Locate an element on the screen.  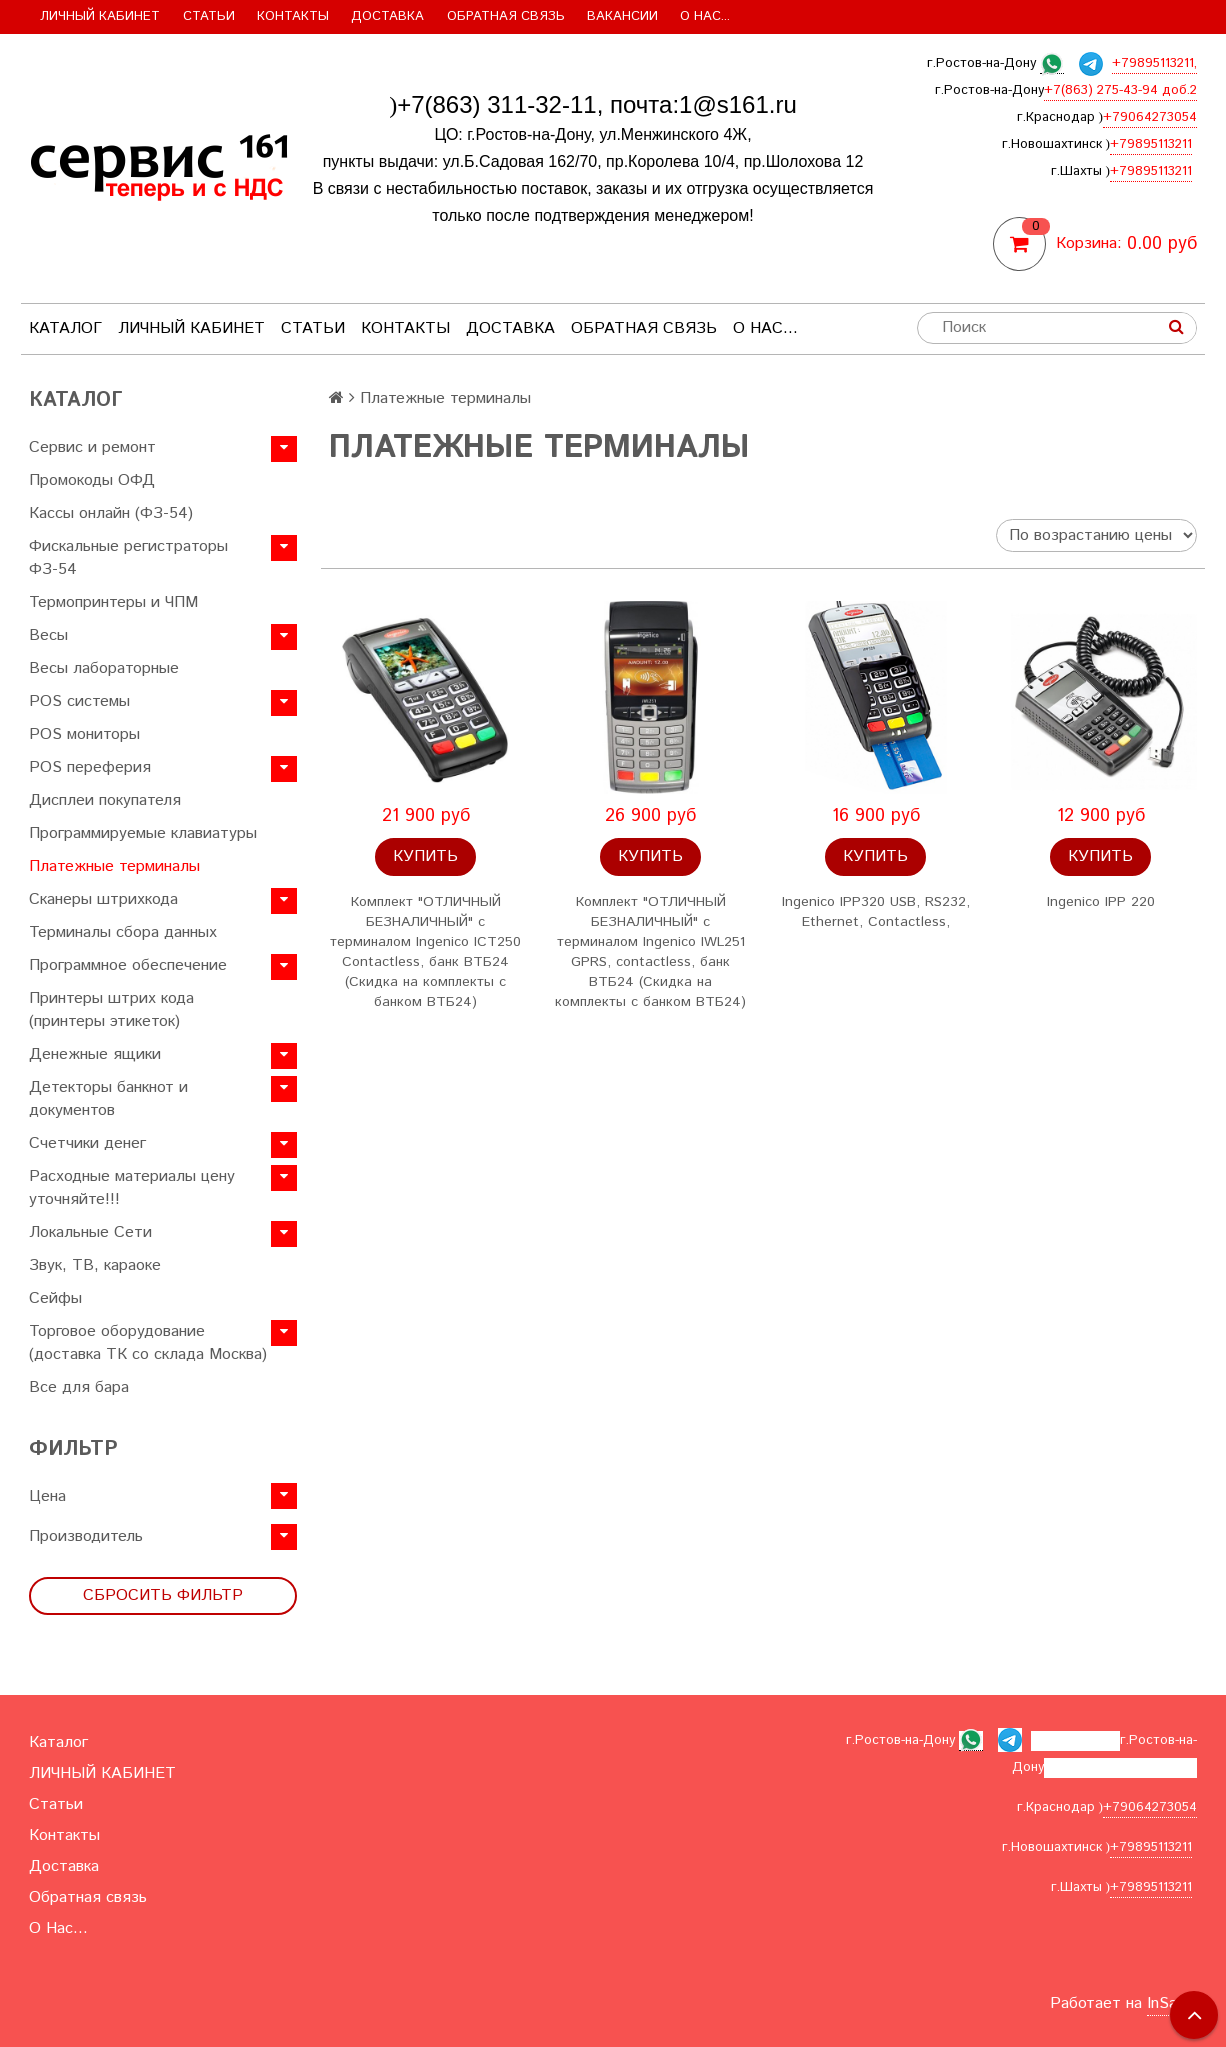
Дисплеи покупателя is located at coordinates (105, 800).